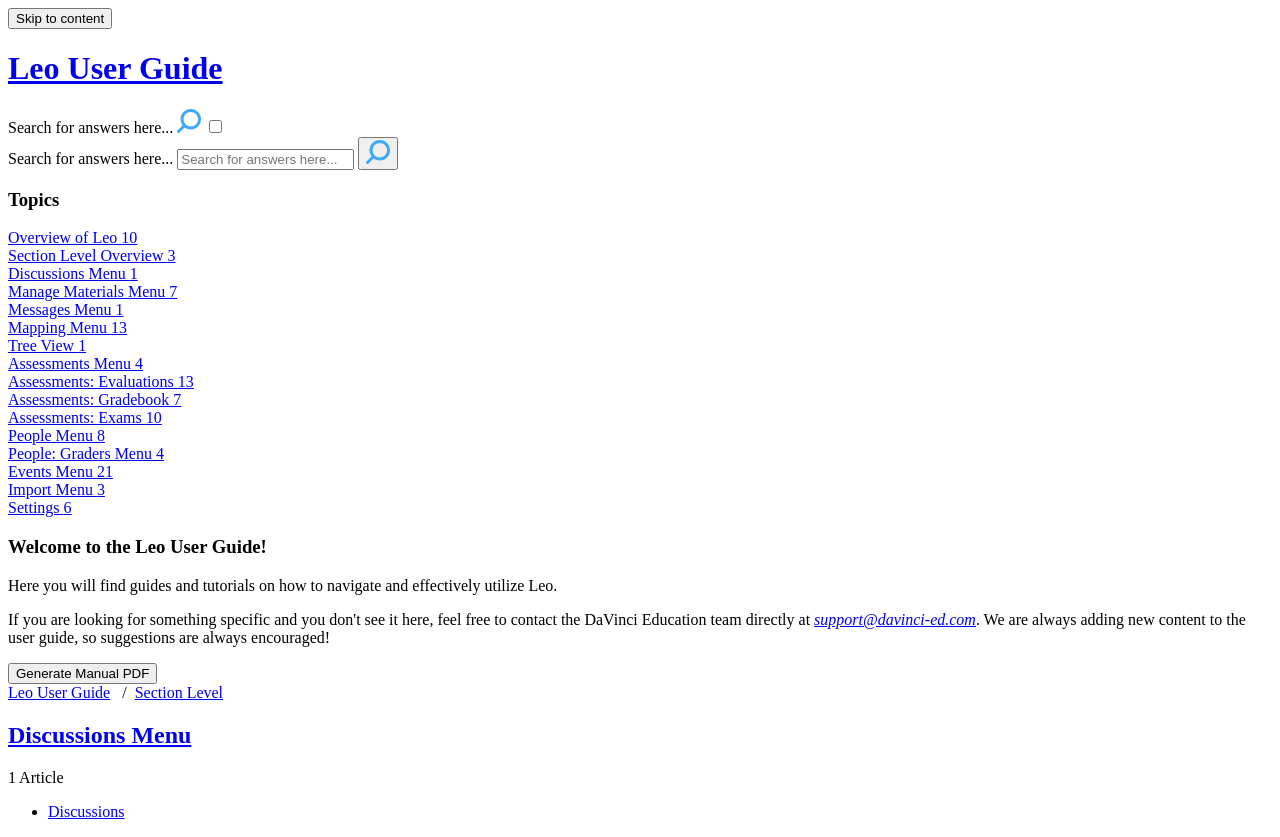 This screenshot has height=837, width=1280. I want to click on Mapping Menu, so click(67, 327).